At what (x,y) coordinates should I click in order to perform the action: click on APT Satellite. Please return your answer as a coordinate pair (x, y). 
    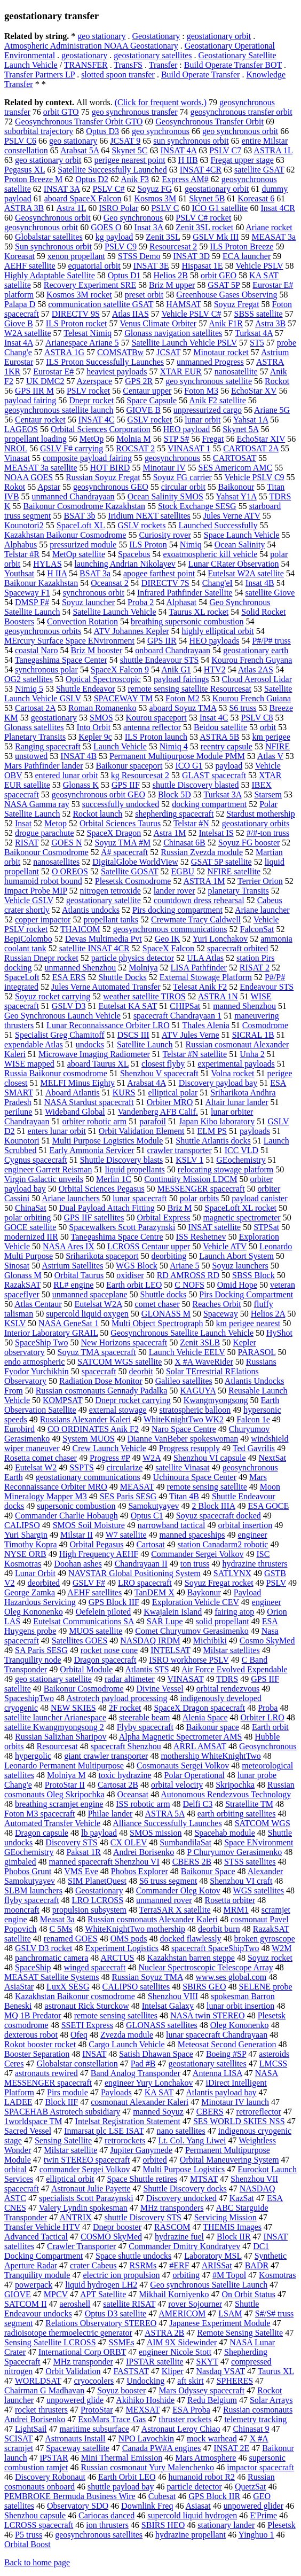
    Looking at the image, I should click on (103, 2294).